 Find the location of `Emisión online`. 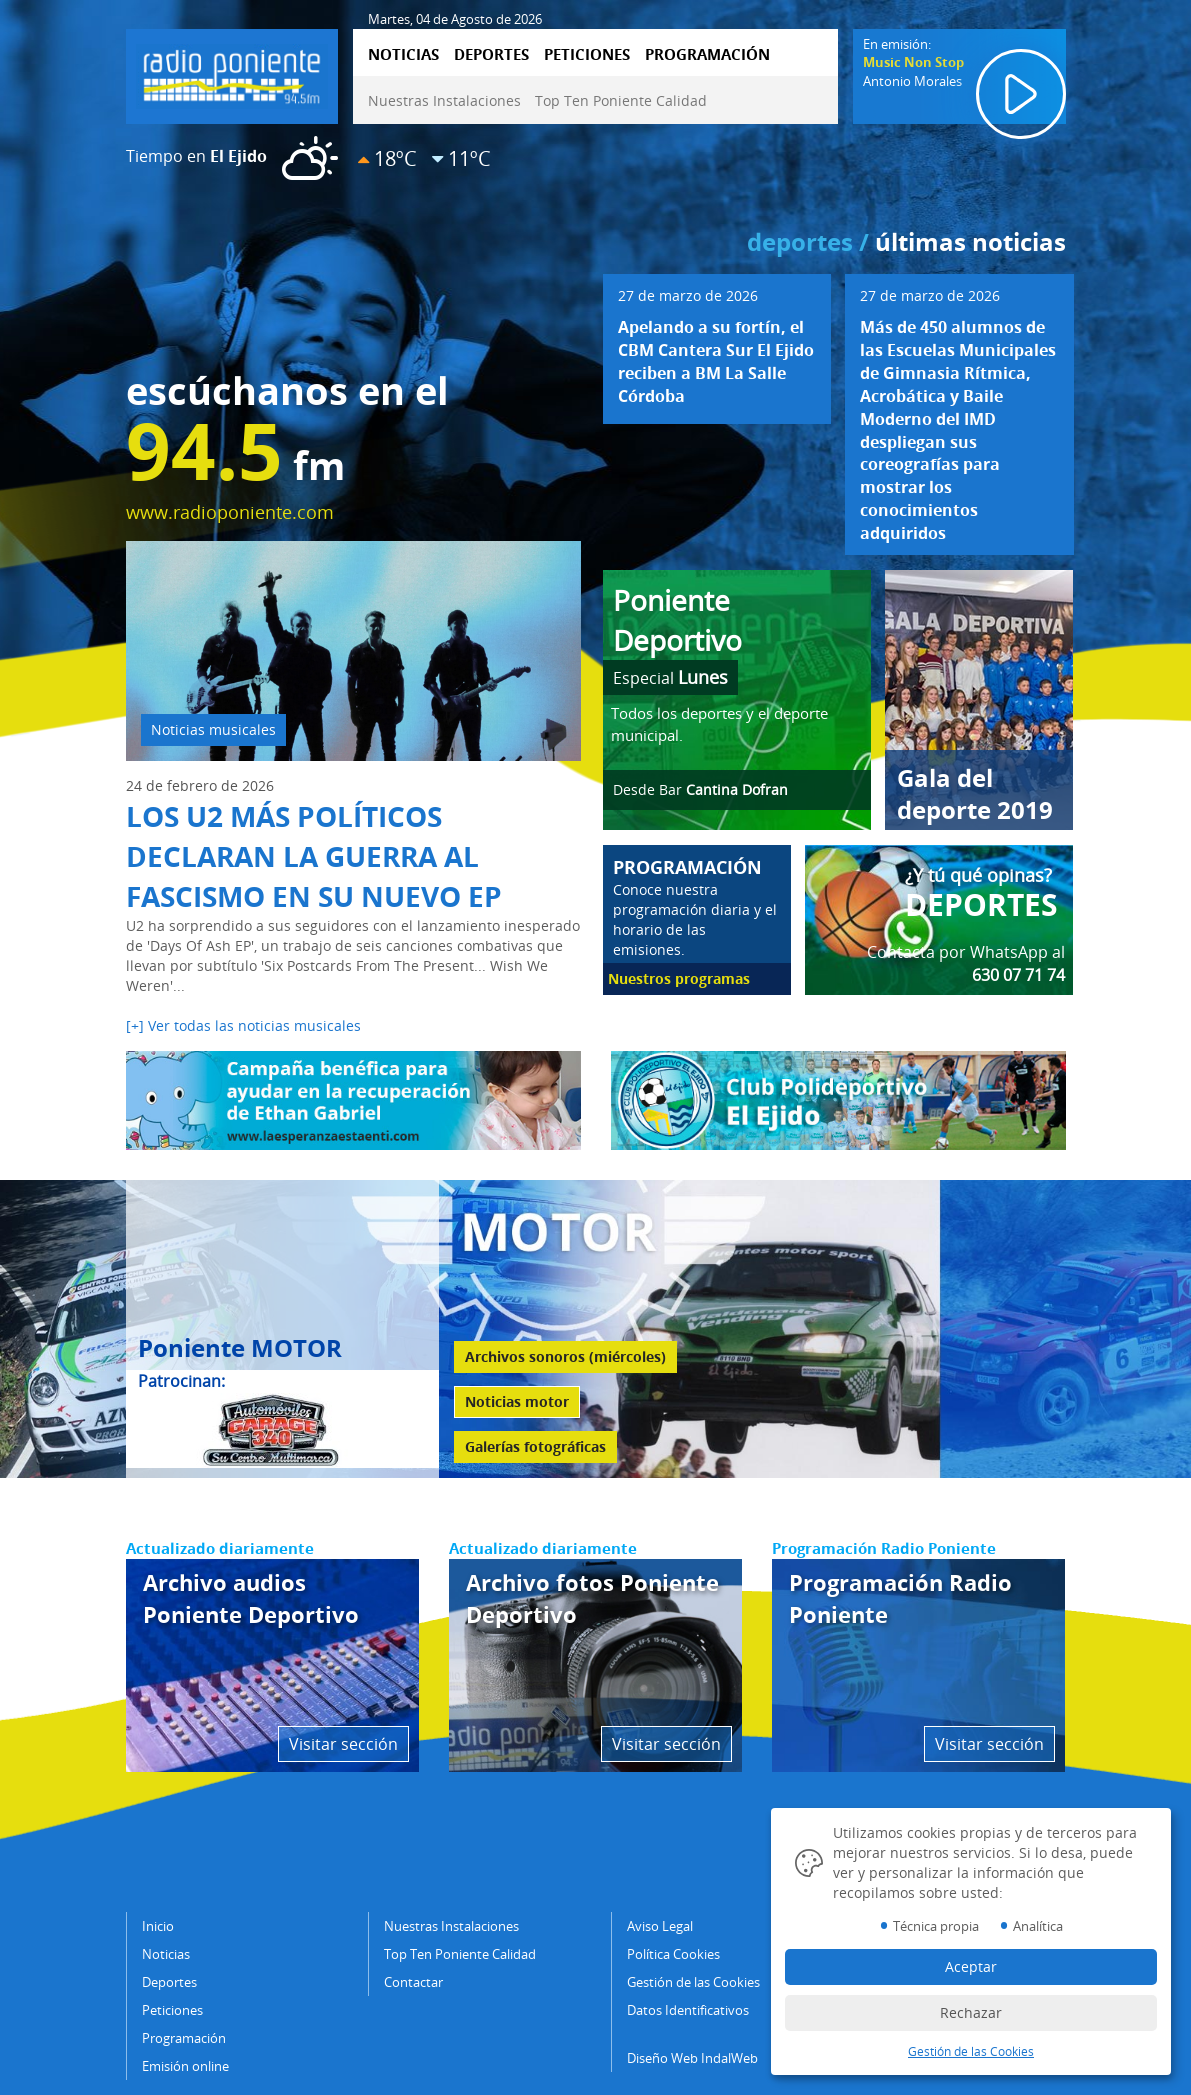

Emisión online is located at coordinates (185, 2066).